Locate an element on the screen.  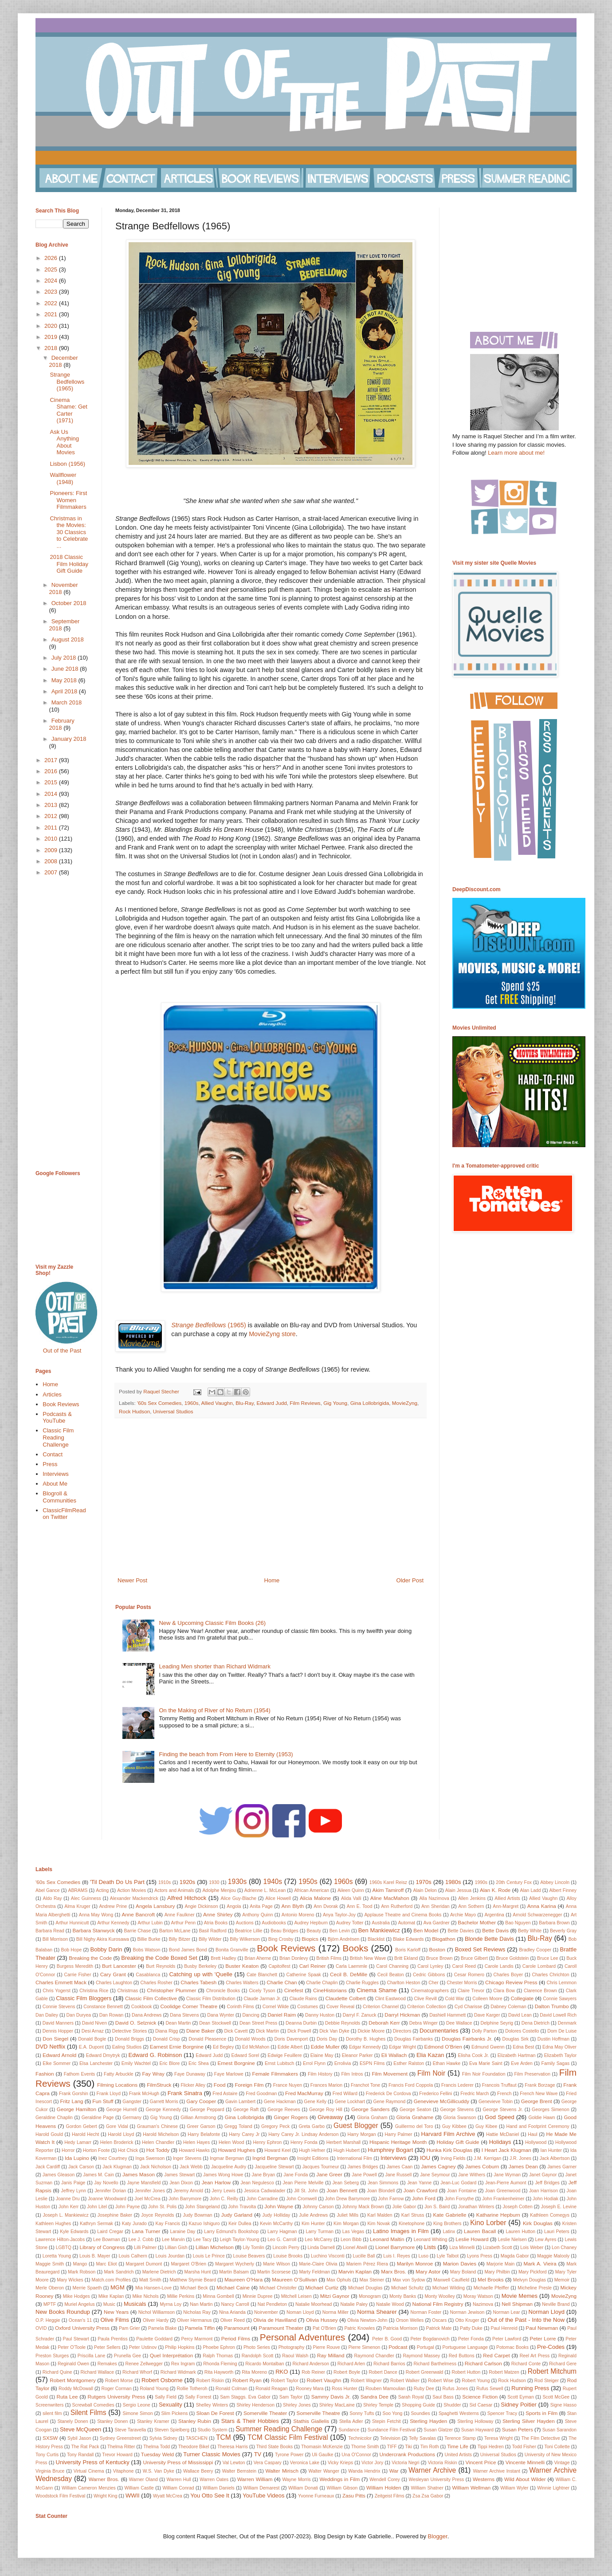
Wyatt McCrea is located at coordinates (167, 2495).